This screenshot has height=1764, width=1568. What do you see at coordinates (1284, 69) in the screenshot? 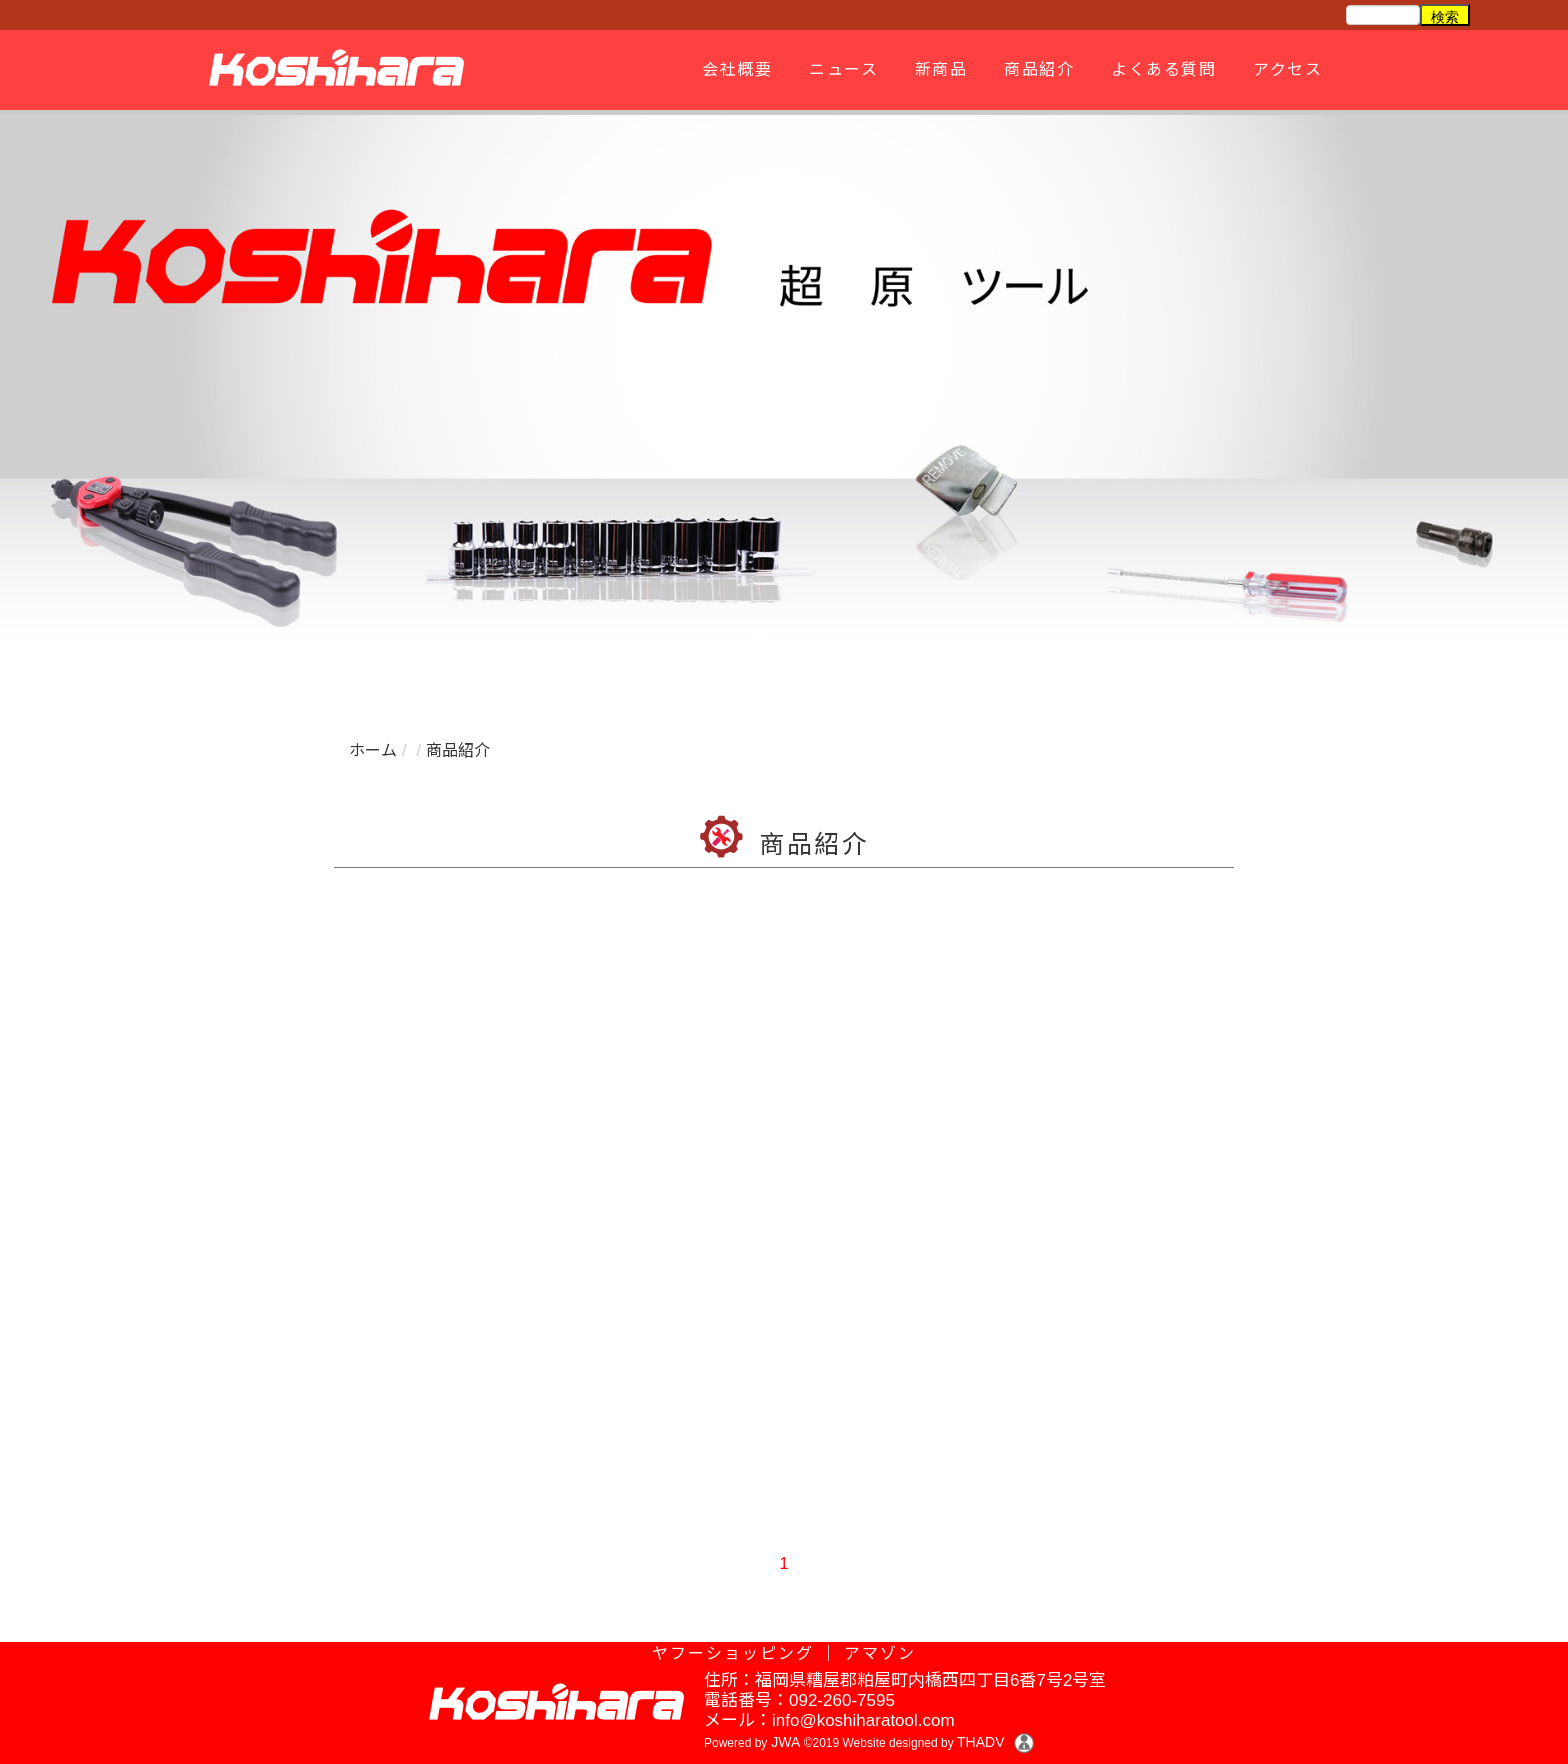
I see `アクセス` at bounding box center [1284, 69].